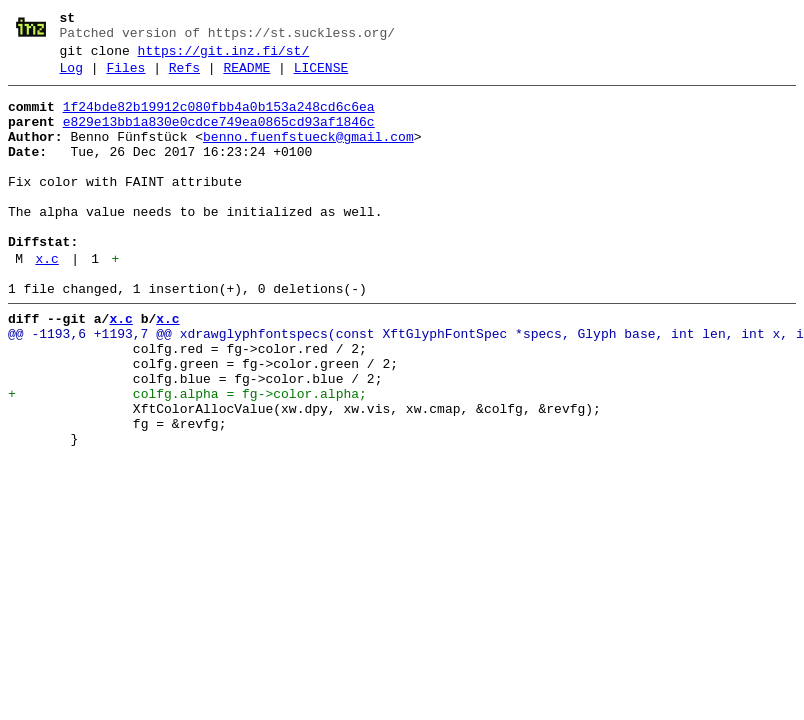  Describe the element at coordinates (224, 57) in the screenshot. I see `https://git.inz.fi/st/` at that location.